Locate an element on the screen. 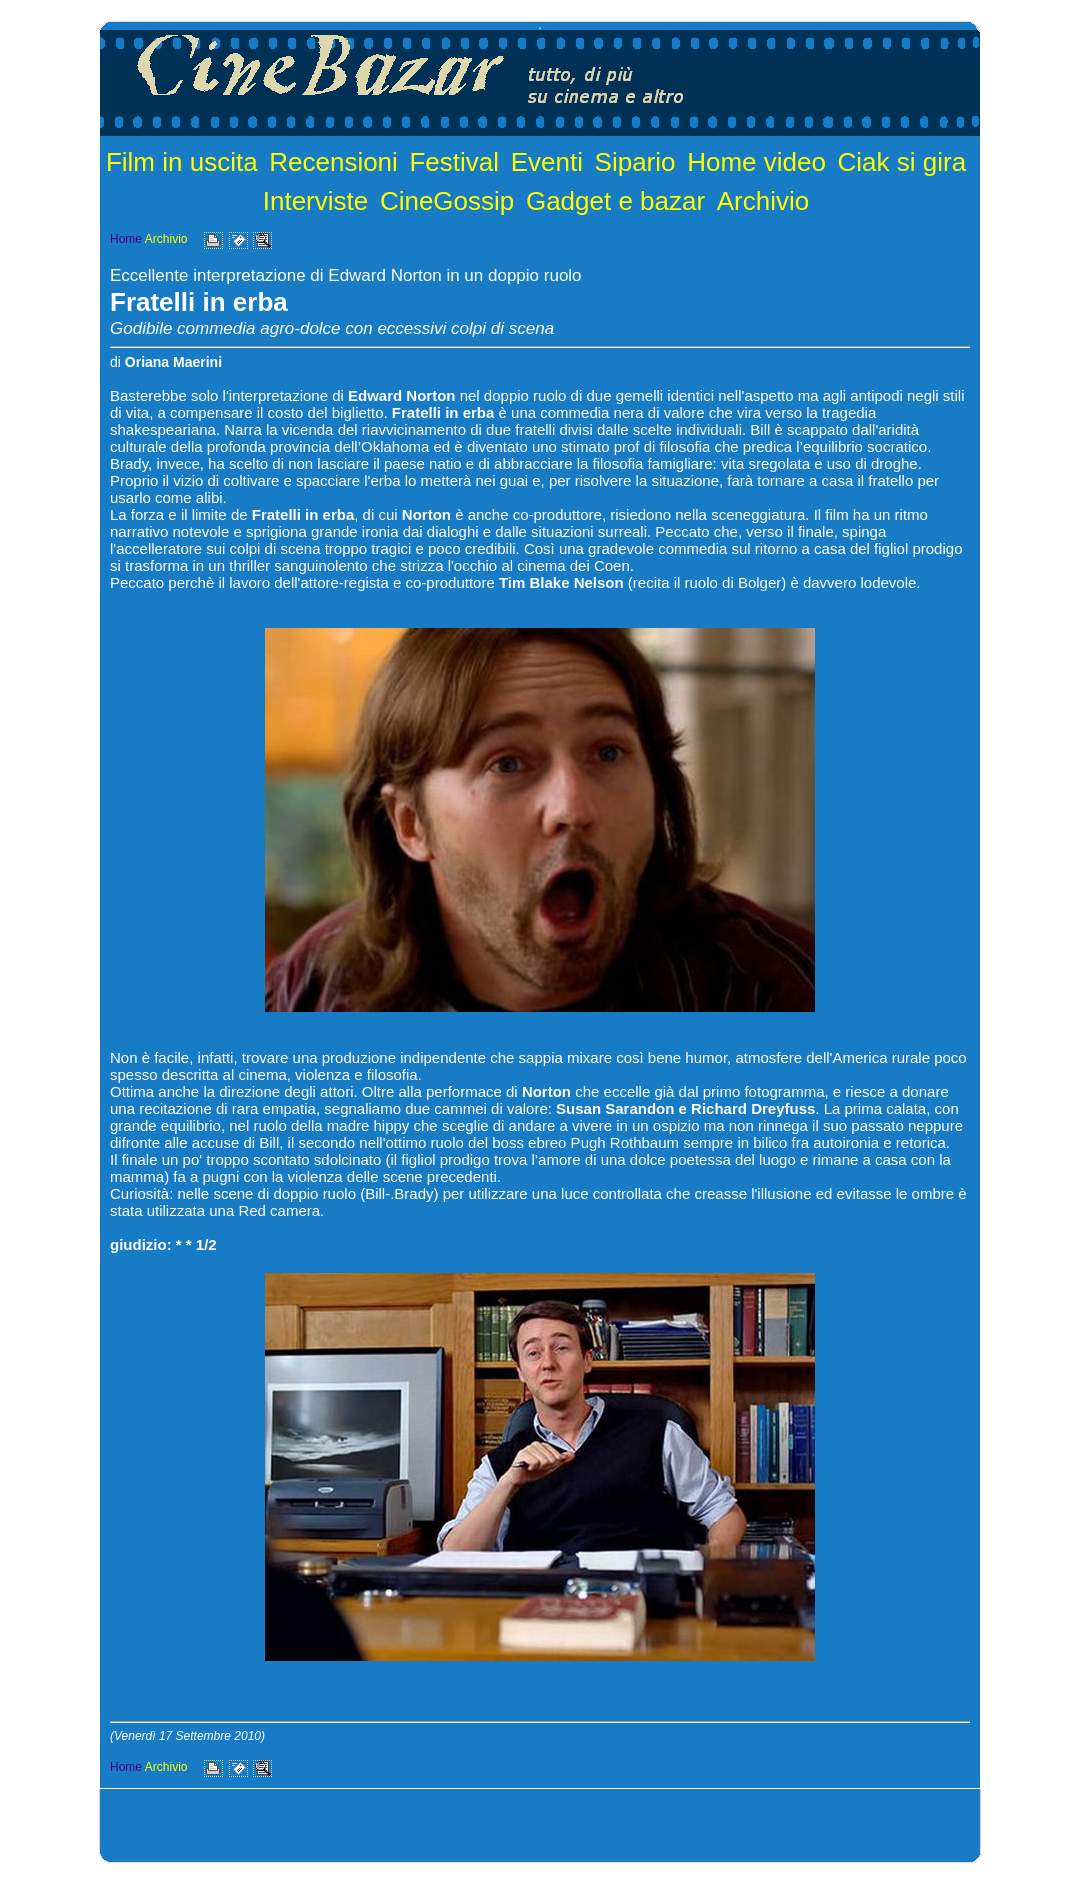 This screenshot has height=1880, width=1080. Festival is located at coordinates (454, 162).